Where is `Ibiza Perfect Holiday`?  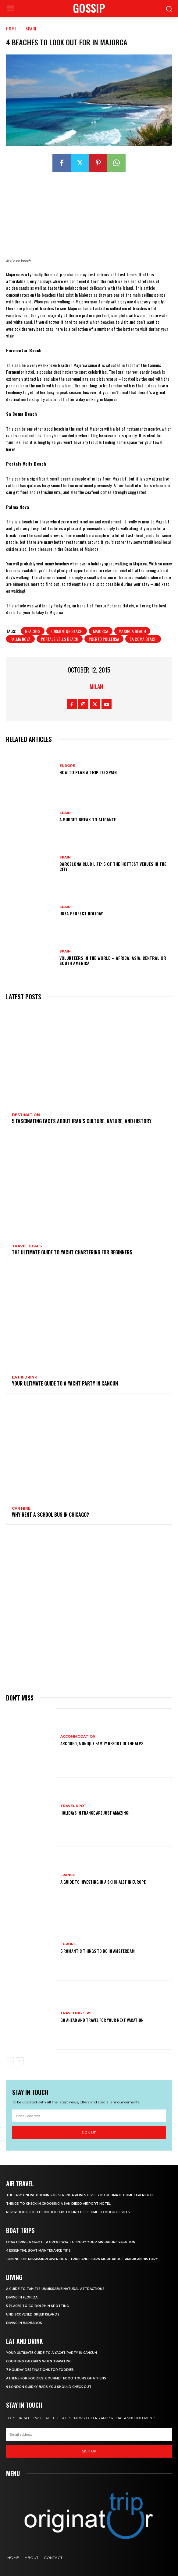
Ibiza Perfect Holiday is located at coordinates (81, 913).